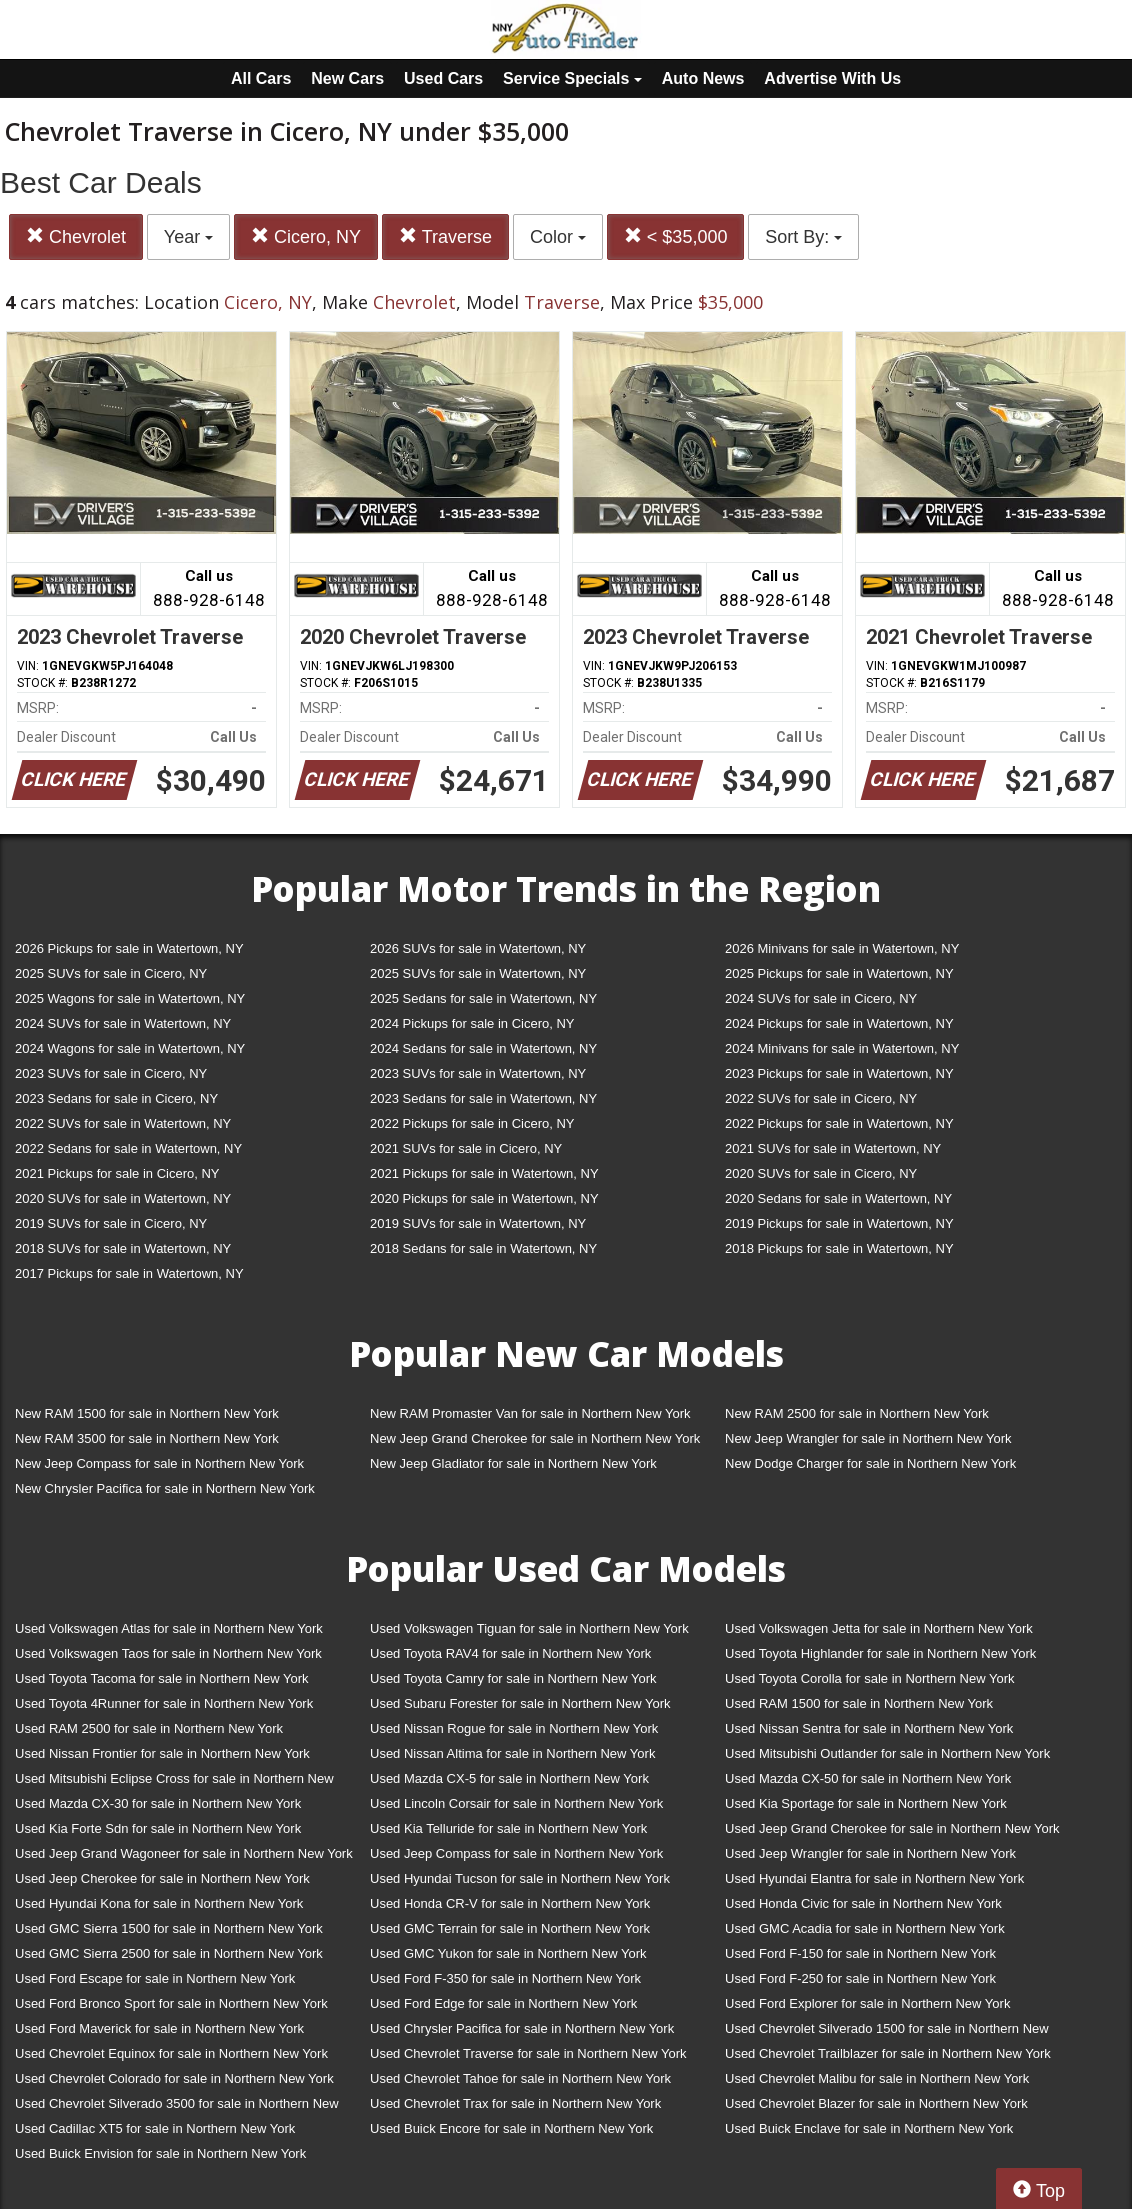 The height and width of the screenshot is (2209, 1132). Describe the element at coordinates (865, 1928) in the screenshot. I see `Used GMC Acadia for sale in Northern New York` at that location.